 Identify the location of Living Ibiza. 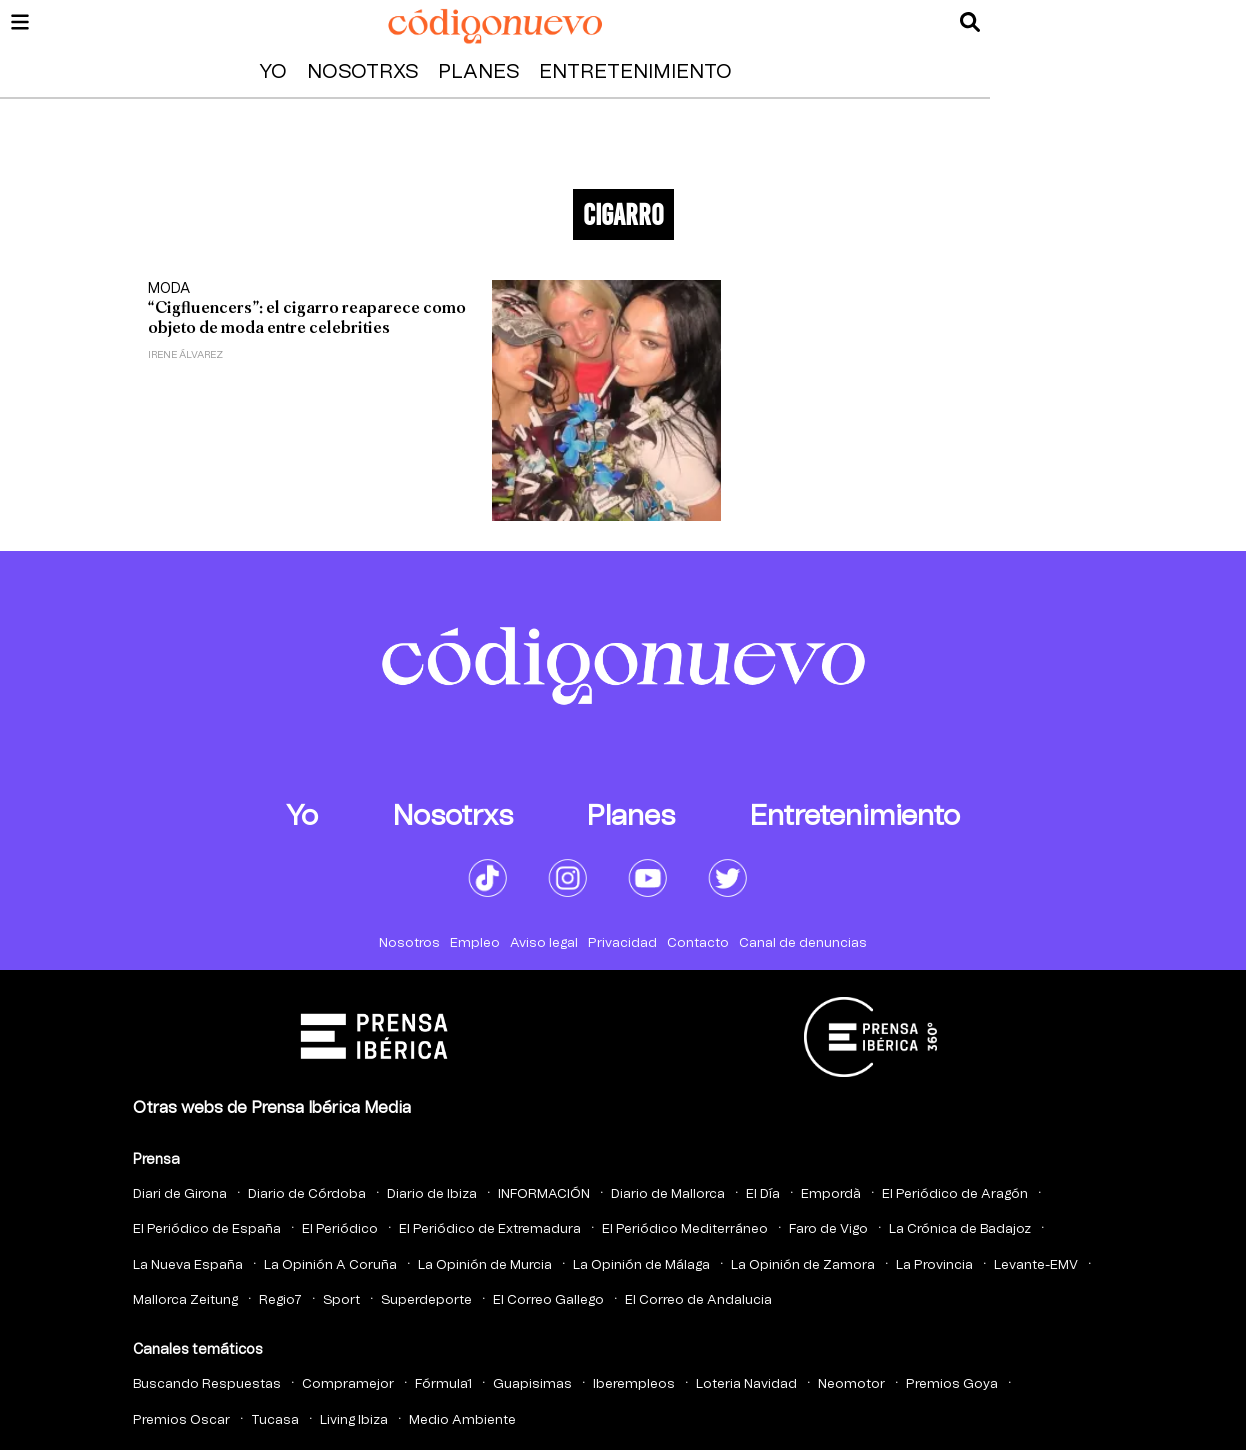
(354, 1420).